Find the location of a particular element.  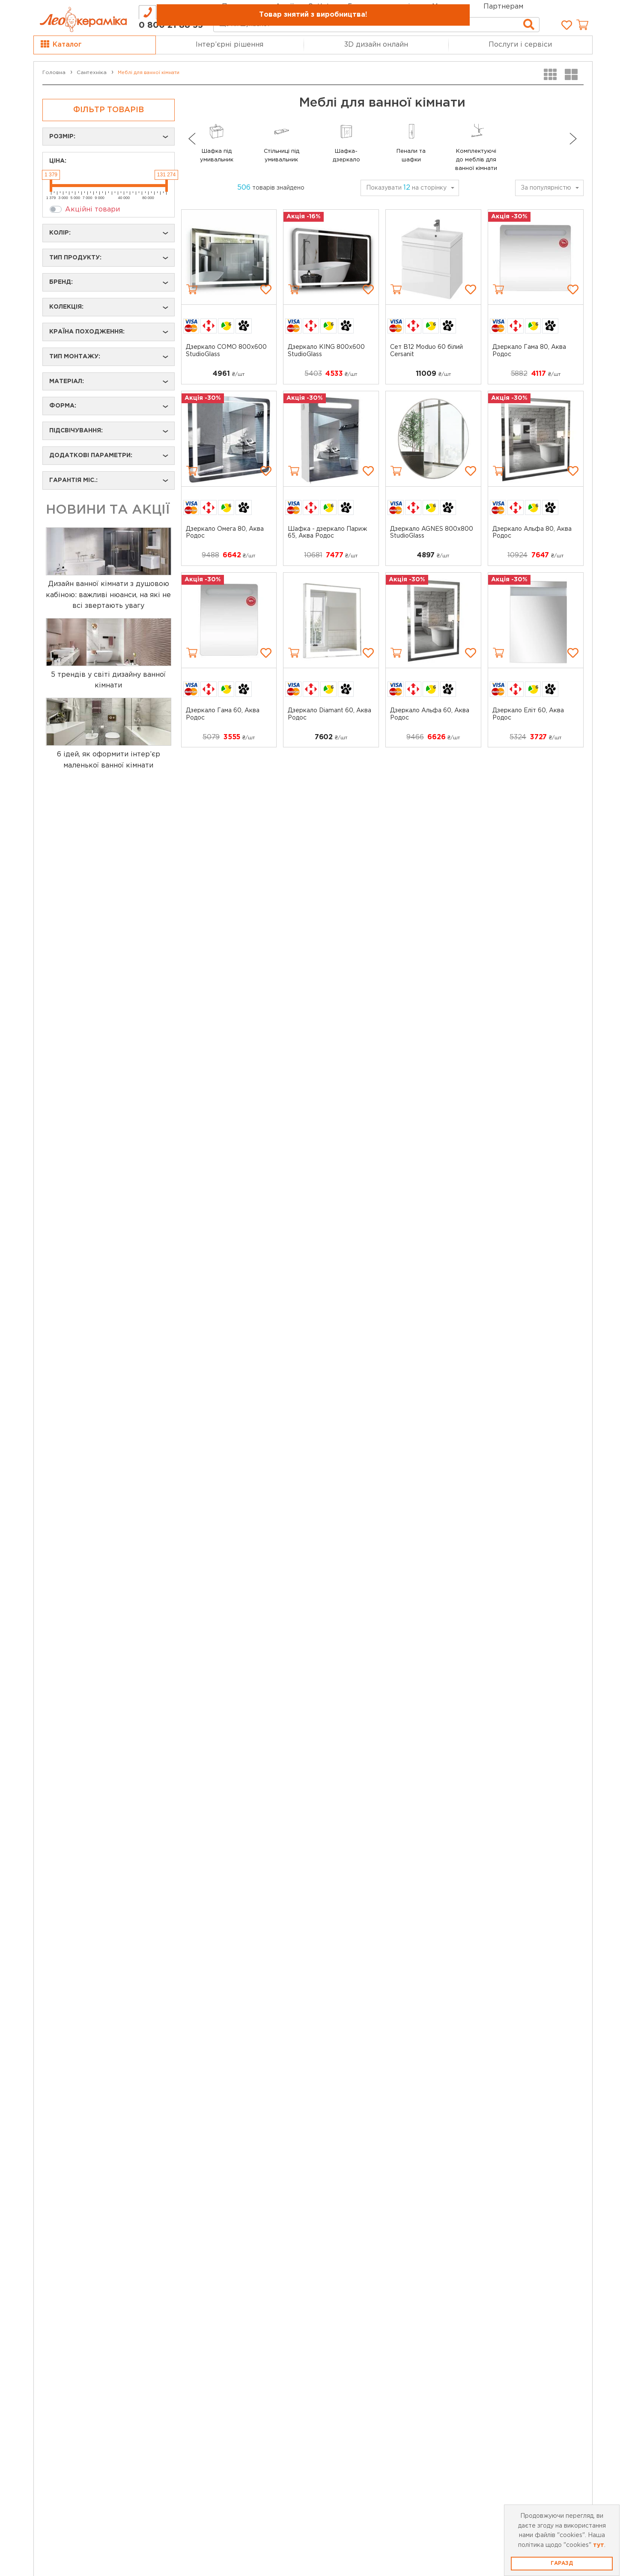

[tab] is located at coordinates (147, 12).